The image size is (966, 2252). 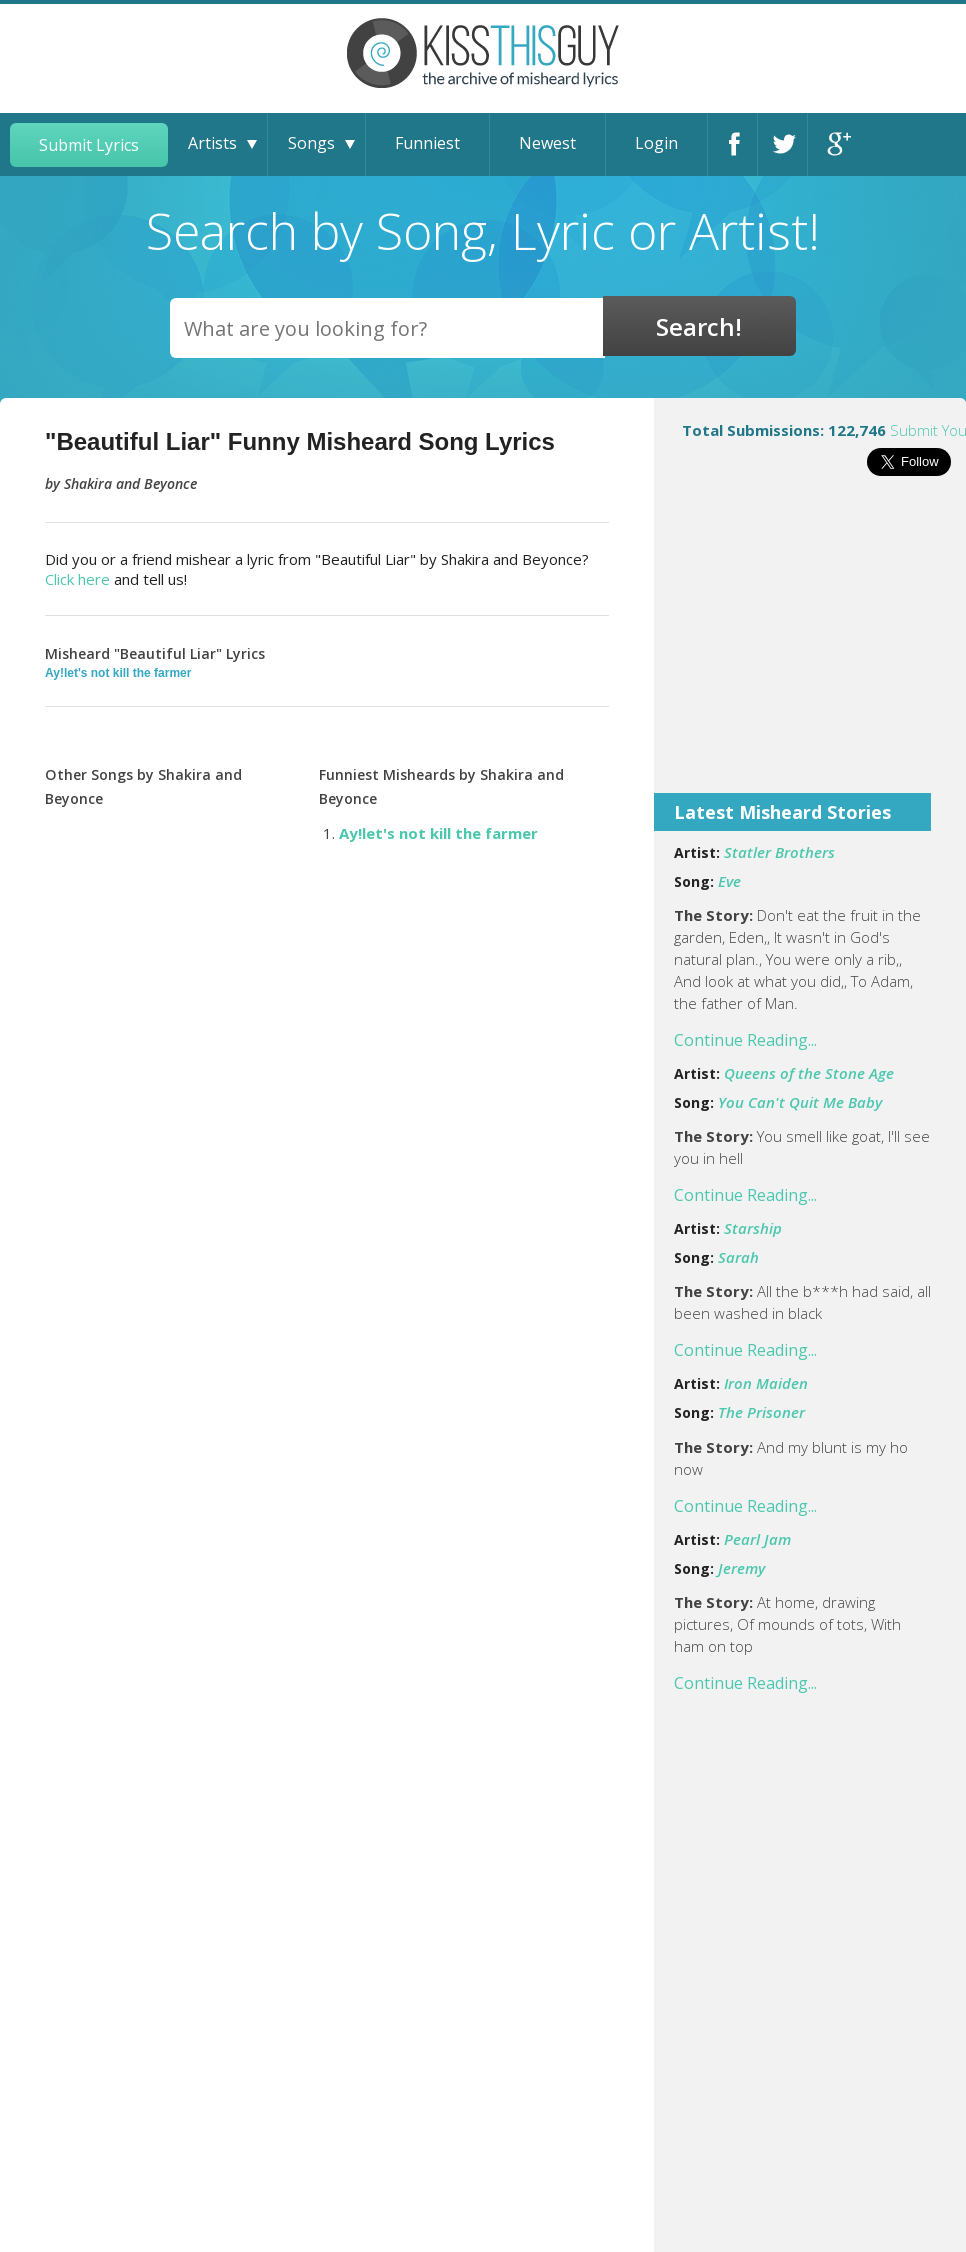 What do you see at coordinates (89, 145) in the screenshot?
I see `Submit Lyrics` at bounding box center [89, 145].